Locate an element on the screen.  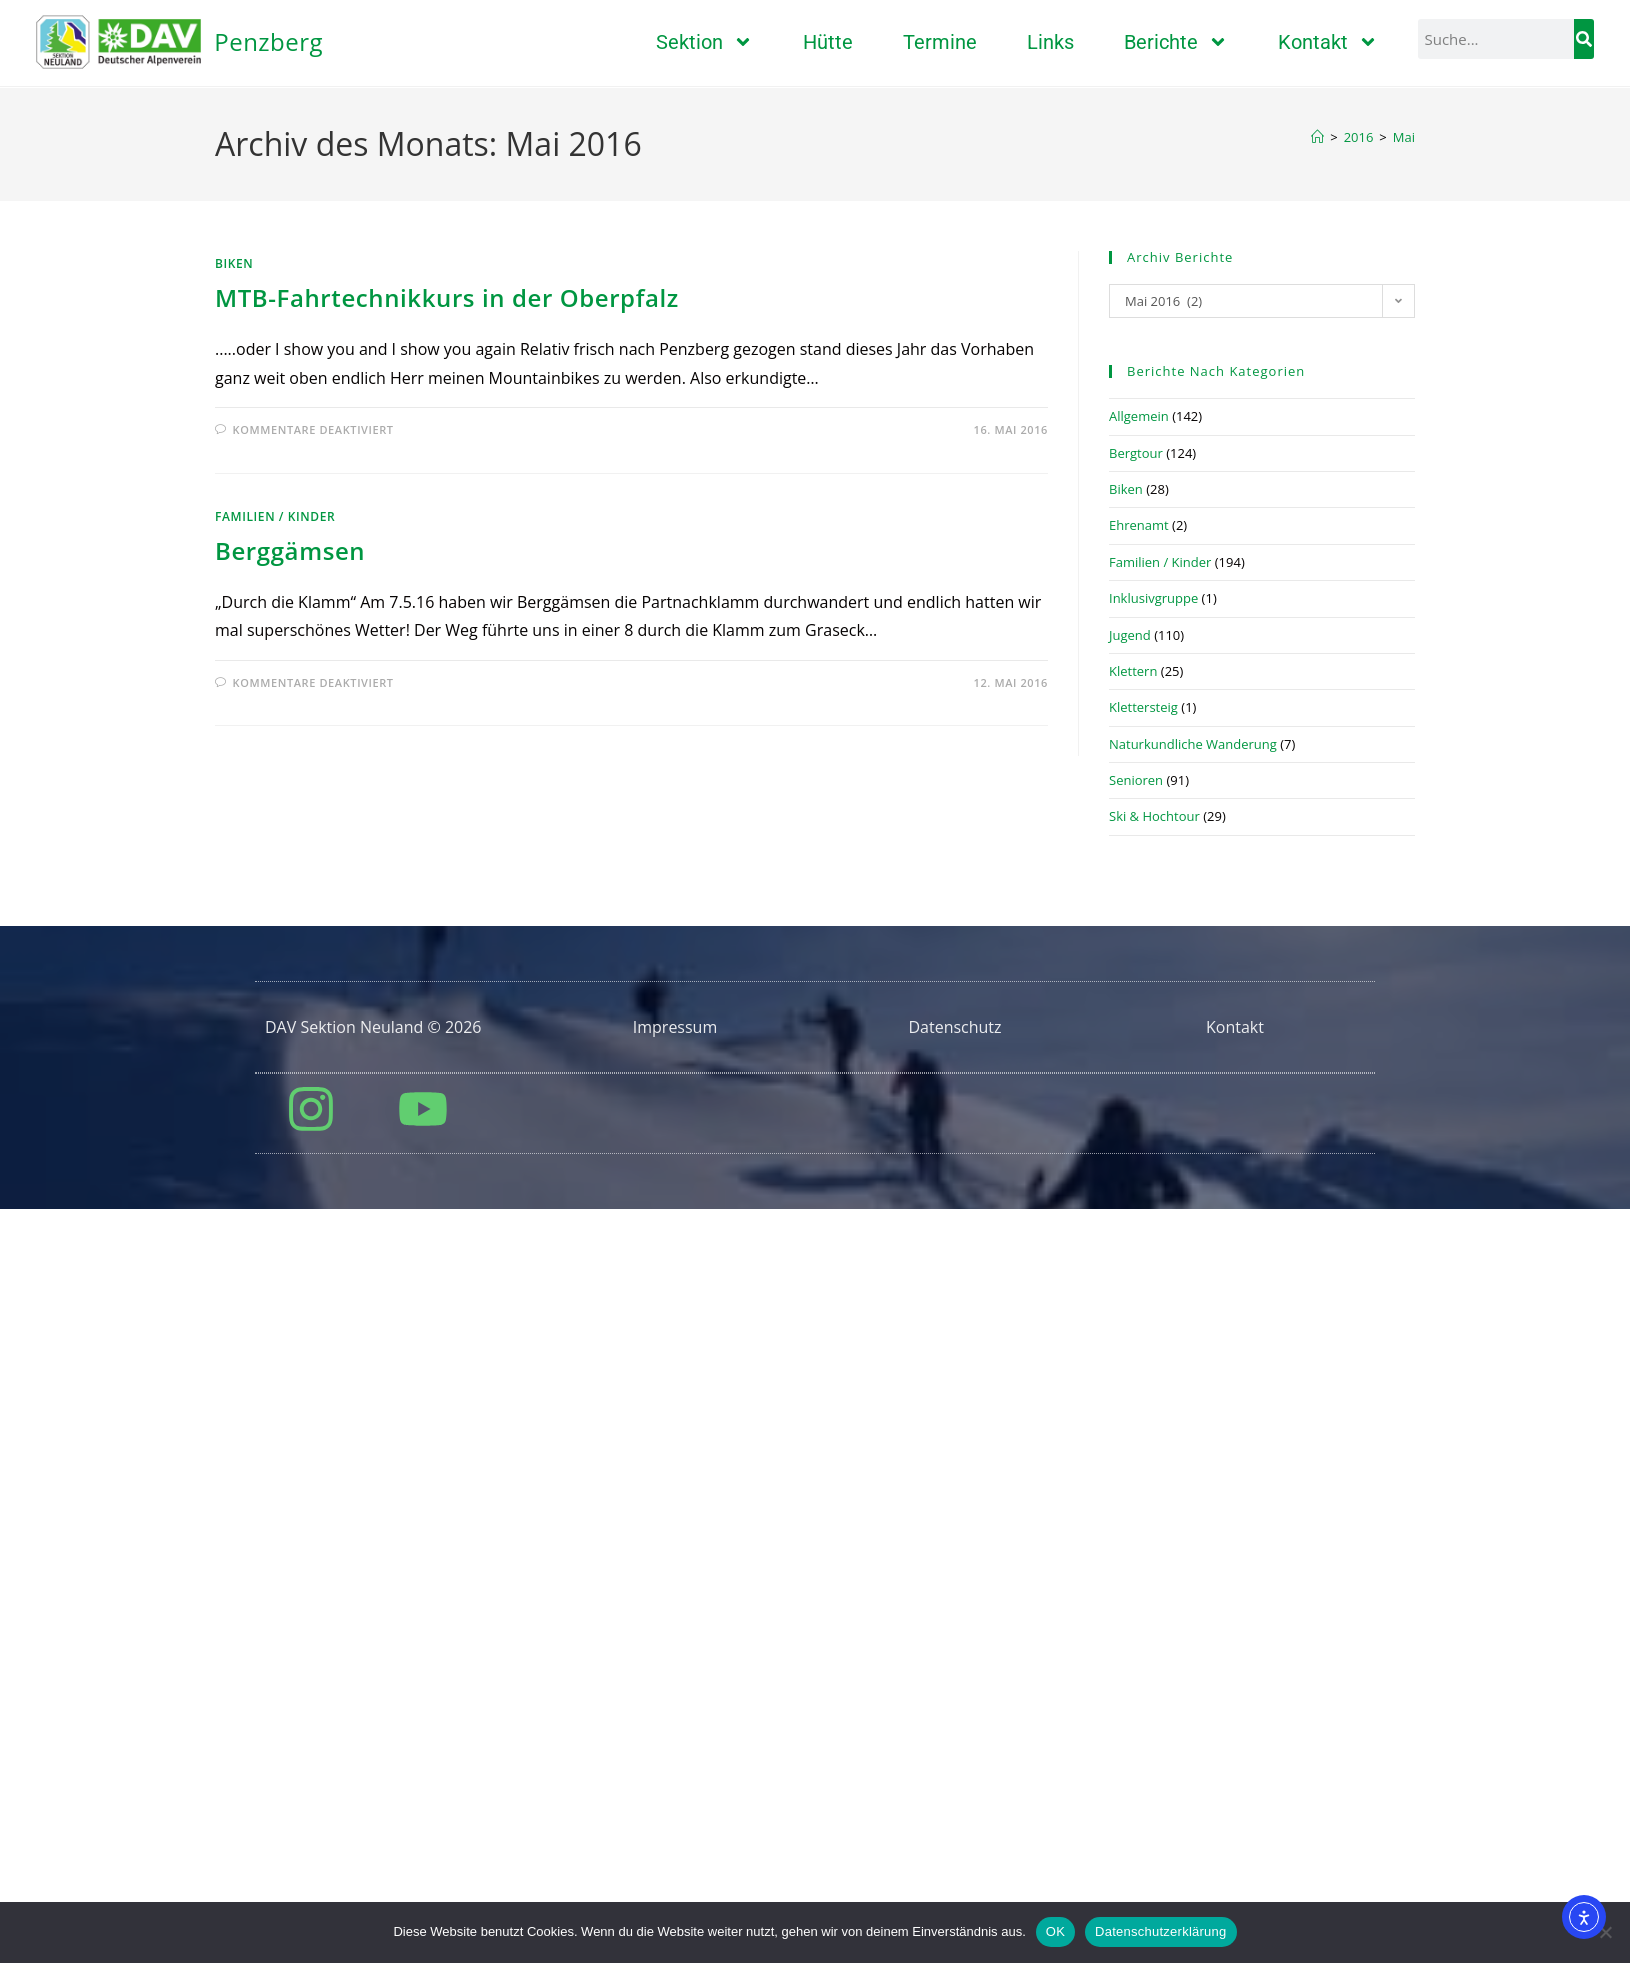
Impressum is located at coordinates (675, 1530).